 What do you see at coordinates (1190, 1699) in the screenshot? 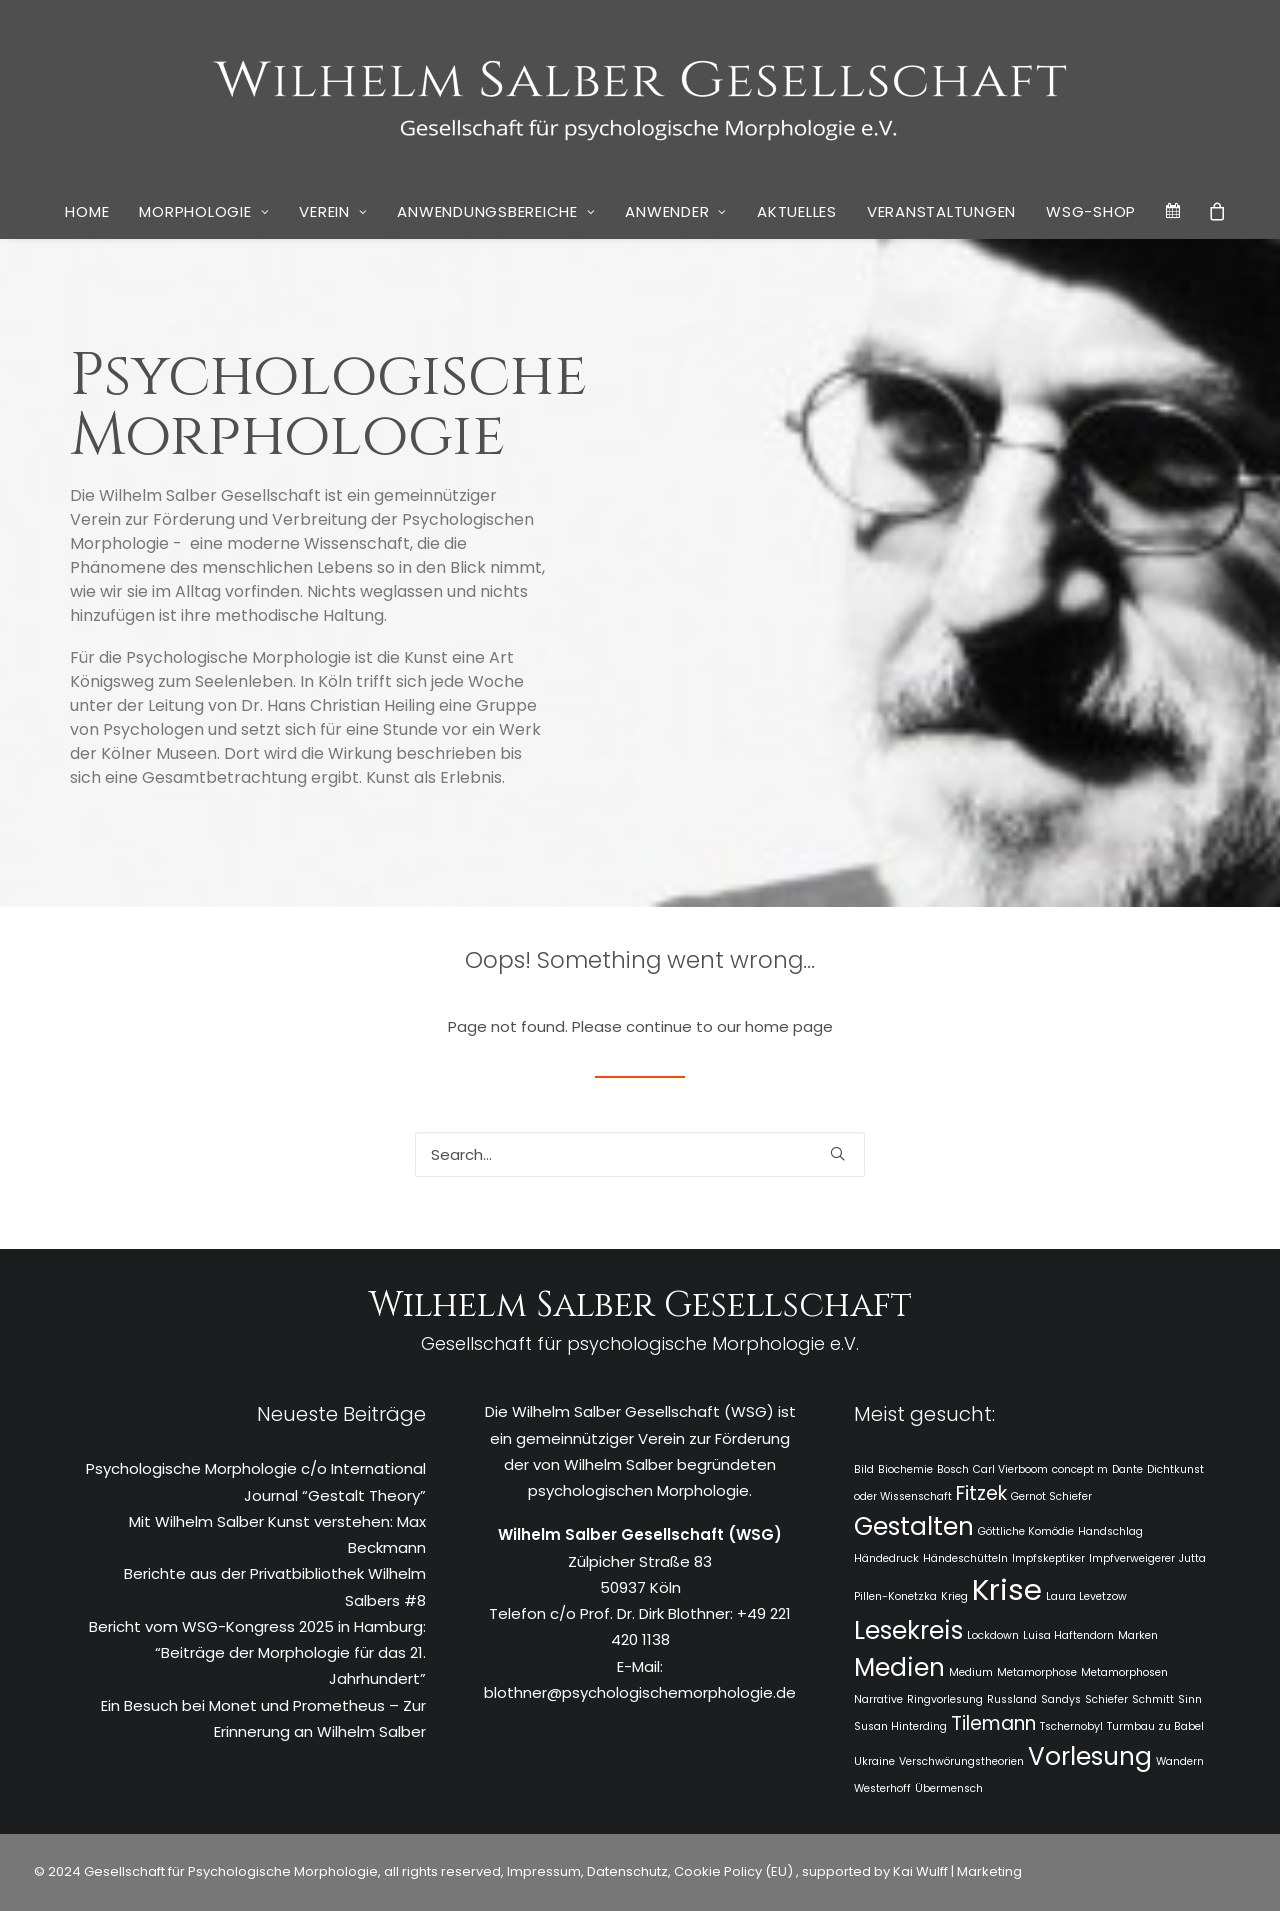
I see `Sinn [Sinn (1 Eintrag)]` at bounding box center [1190, 1699].